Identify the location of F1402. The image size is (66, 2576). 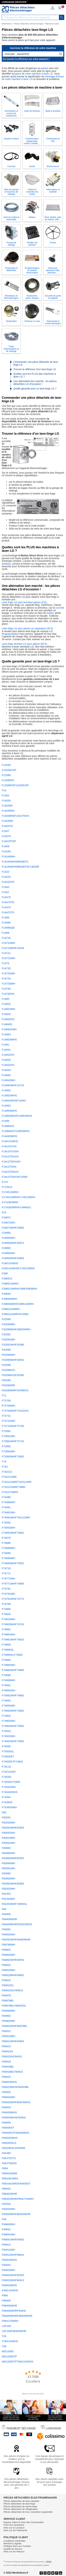
(5, 795).